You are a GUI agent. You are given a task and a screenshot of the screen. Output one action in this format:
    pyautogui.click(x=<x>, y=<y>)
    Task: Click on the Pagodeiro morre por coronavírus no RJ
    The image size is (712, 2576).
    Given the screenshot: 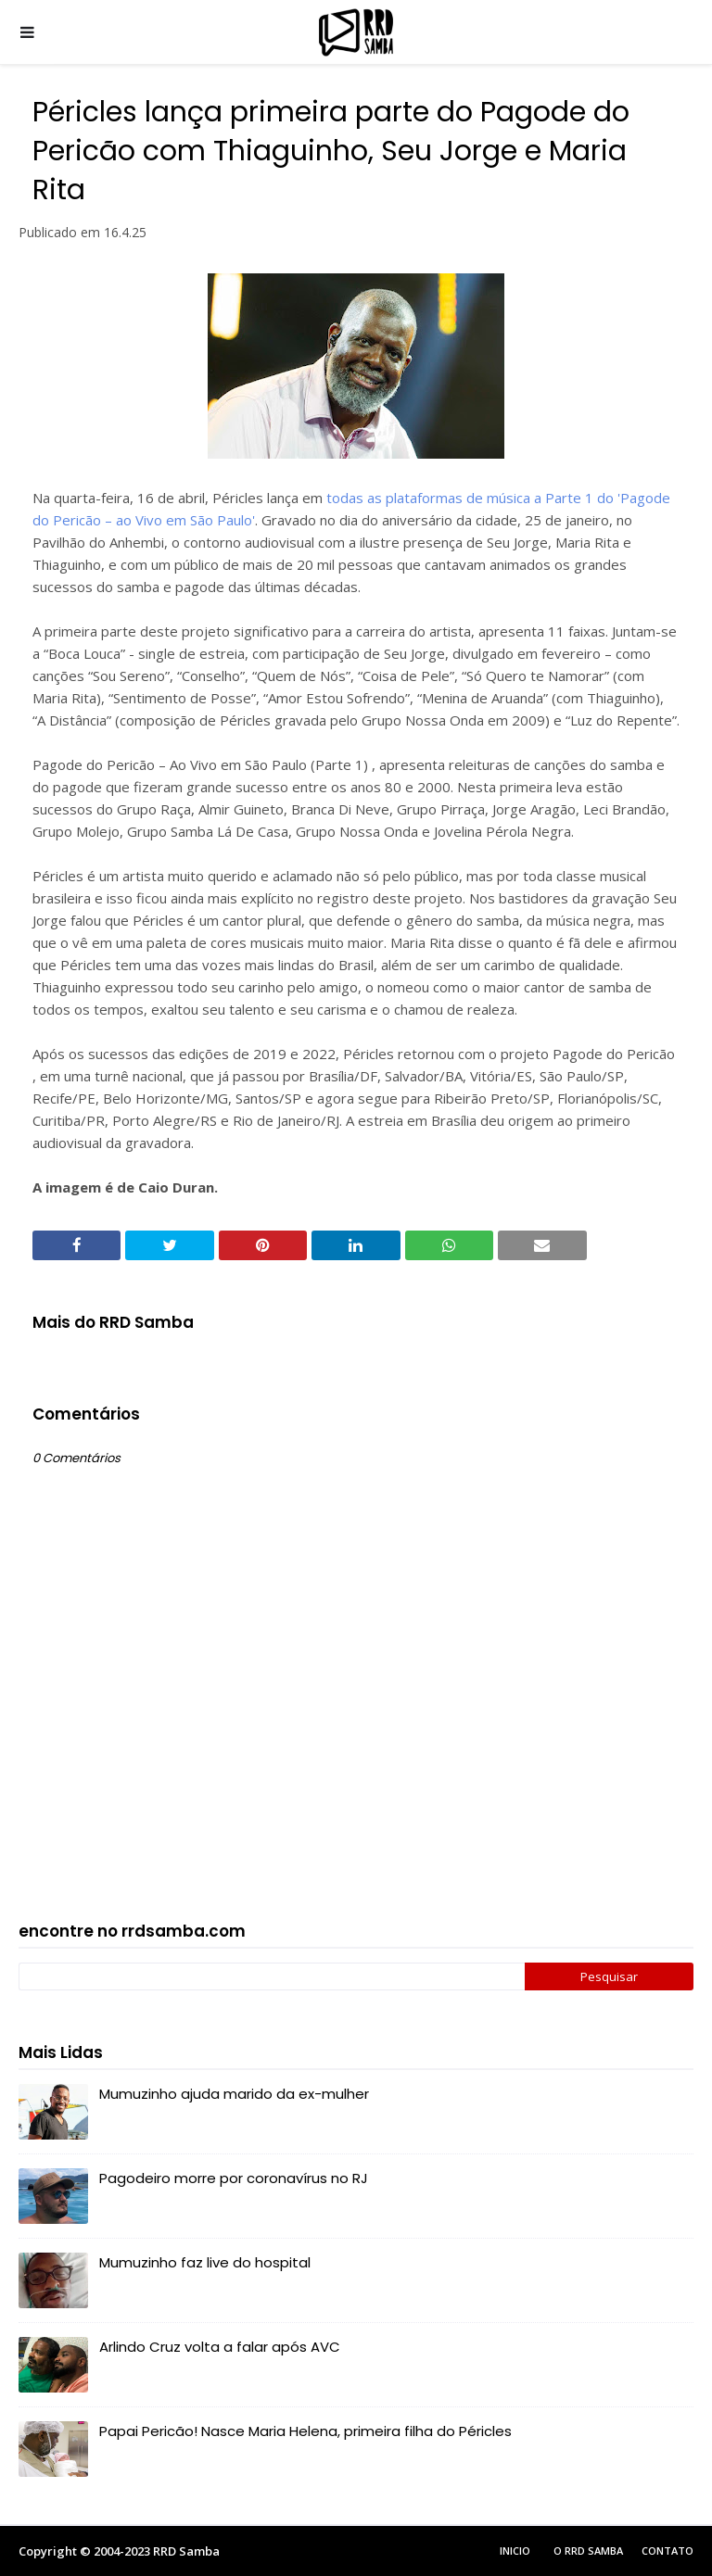 What is the action you would take?
    pyautogui.click(x=233, y=2178)
    